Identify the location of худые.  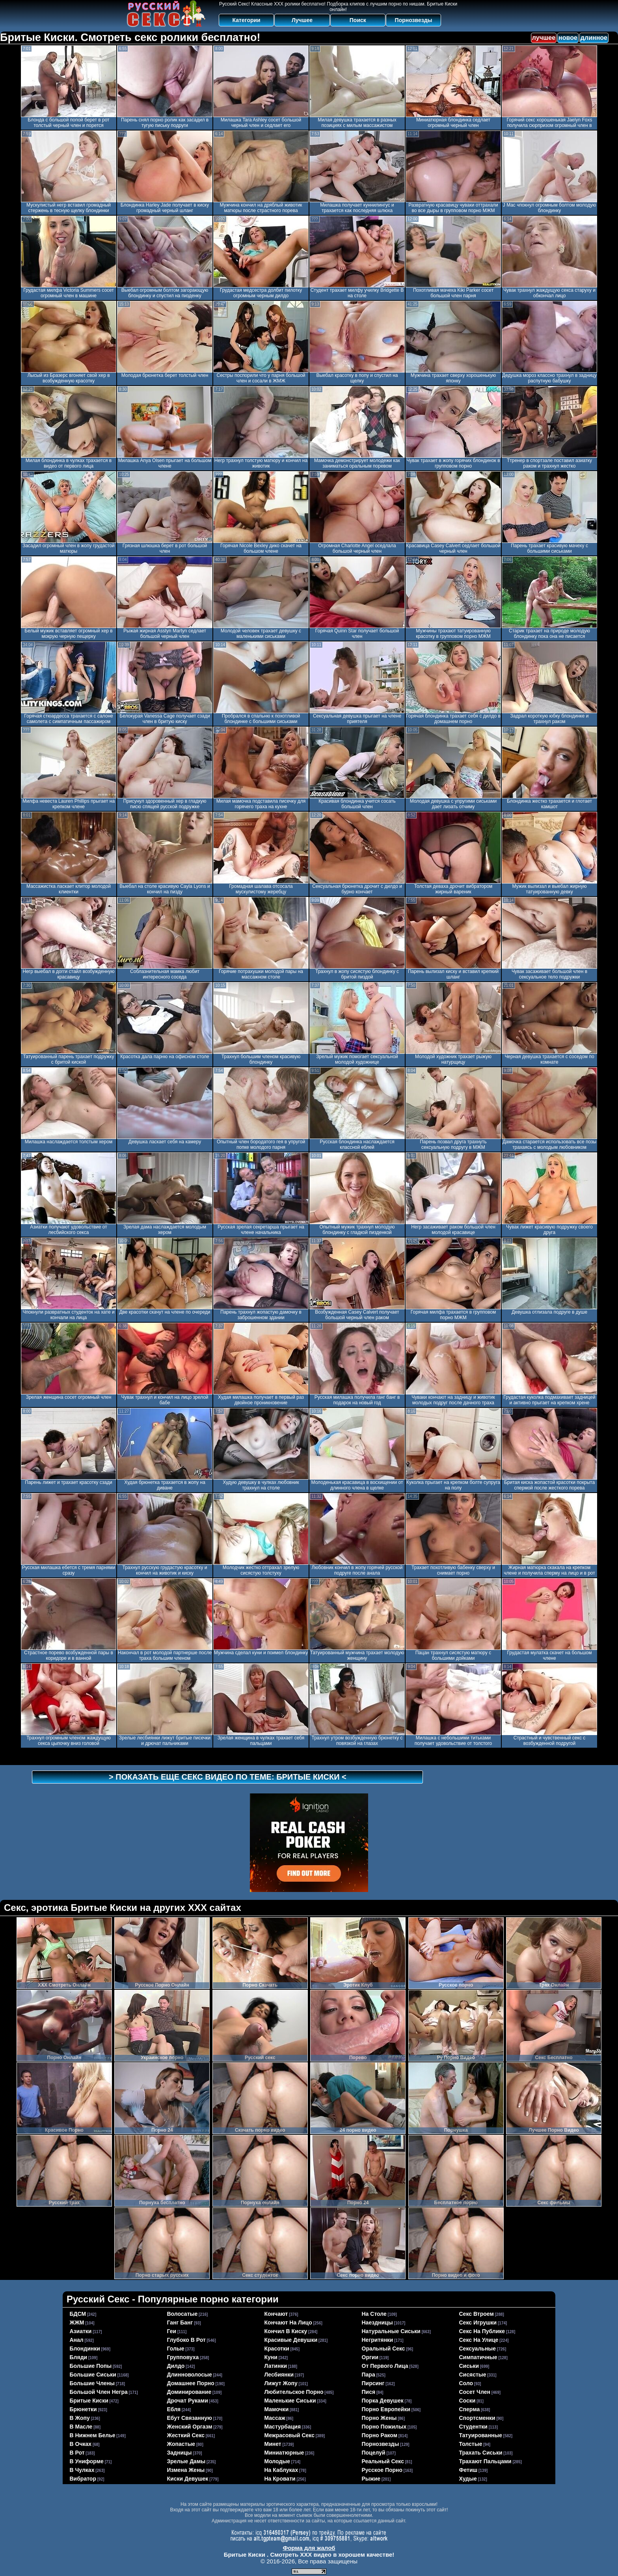
(468, 2478).